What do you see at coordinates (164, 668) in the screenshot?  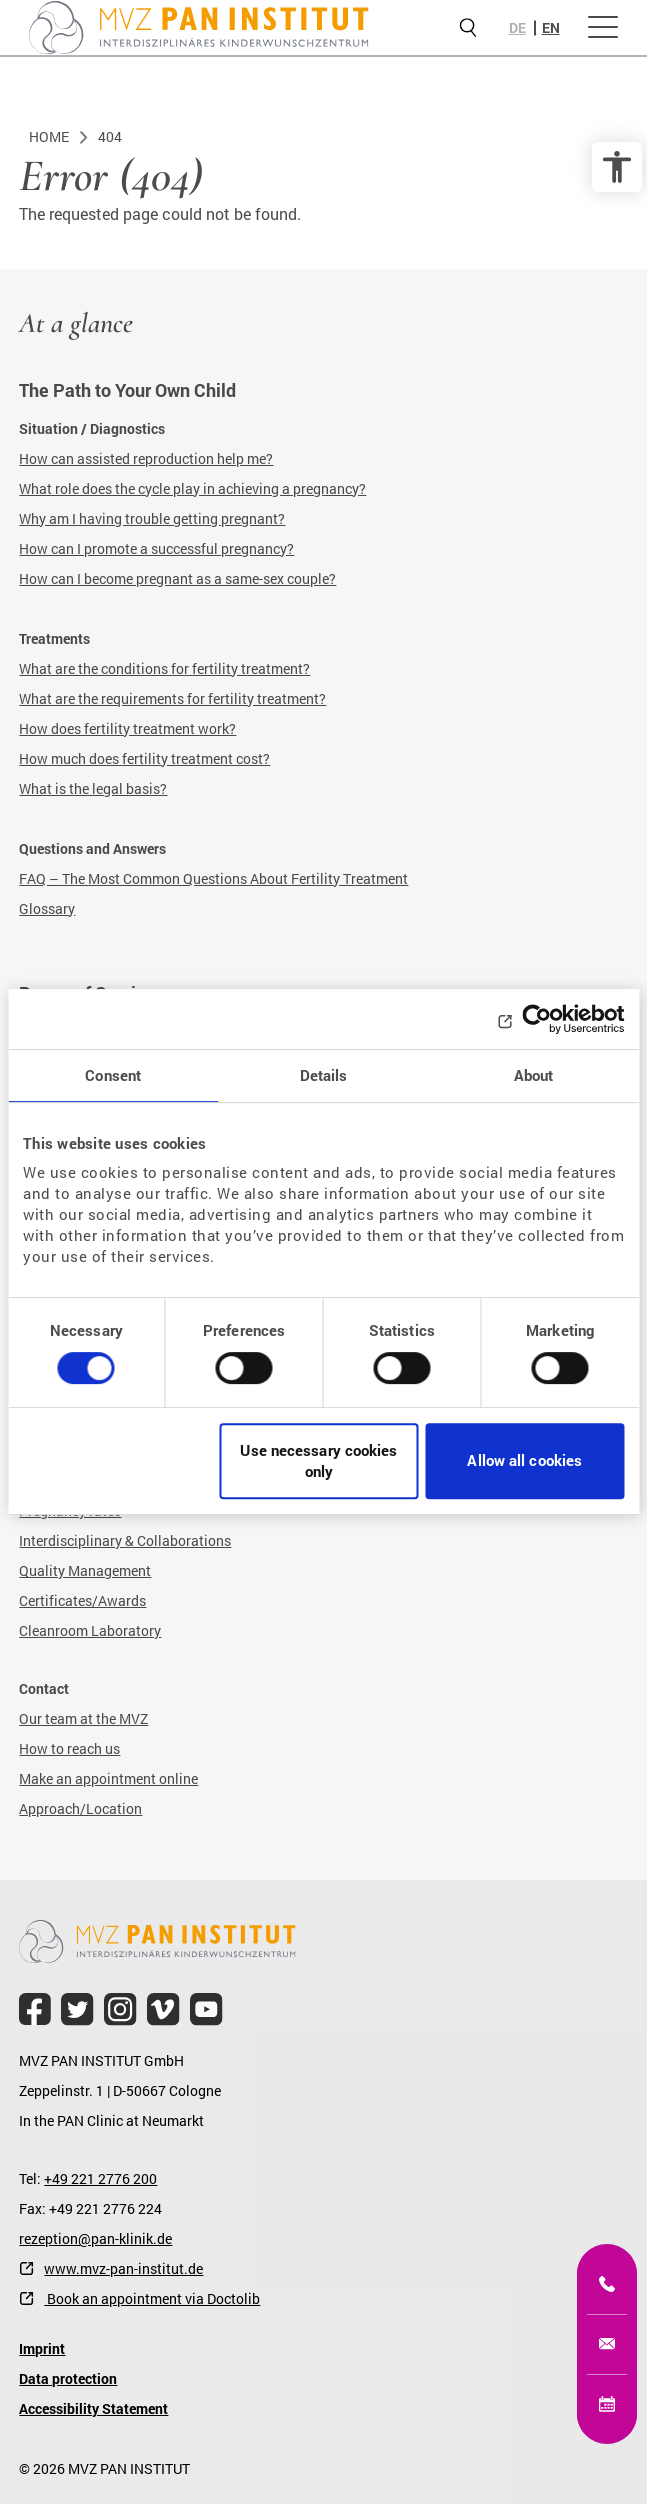 I see `What are the conditions for fertility treatment?` at bounding box center [164, 668].